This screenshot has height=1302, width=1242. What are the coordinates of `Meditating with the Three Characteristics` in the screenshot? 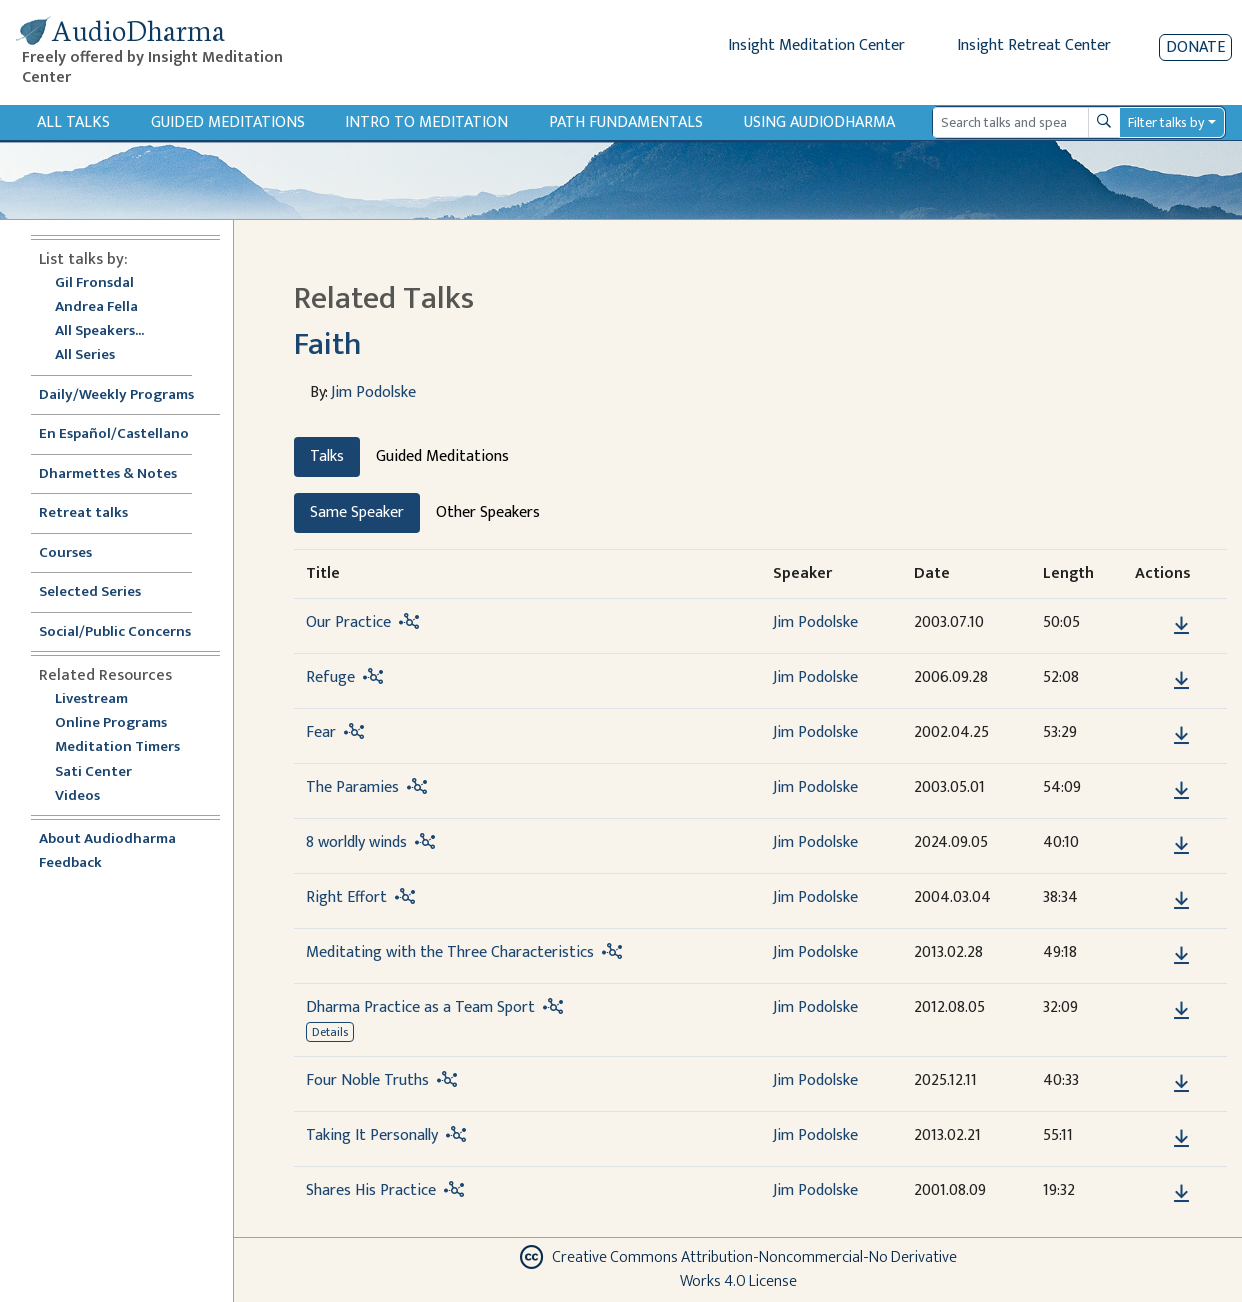 It's located at (450, 952).